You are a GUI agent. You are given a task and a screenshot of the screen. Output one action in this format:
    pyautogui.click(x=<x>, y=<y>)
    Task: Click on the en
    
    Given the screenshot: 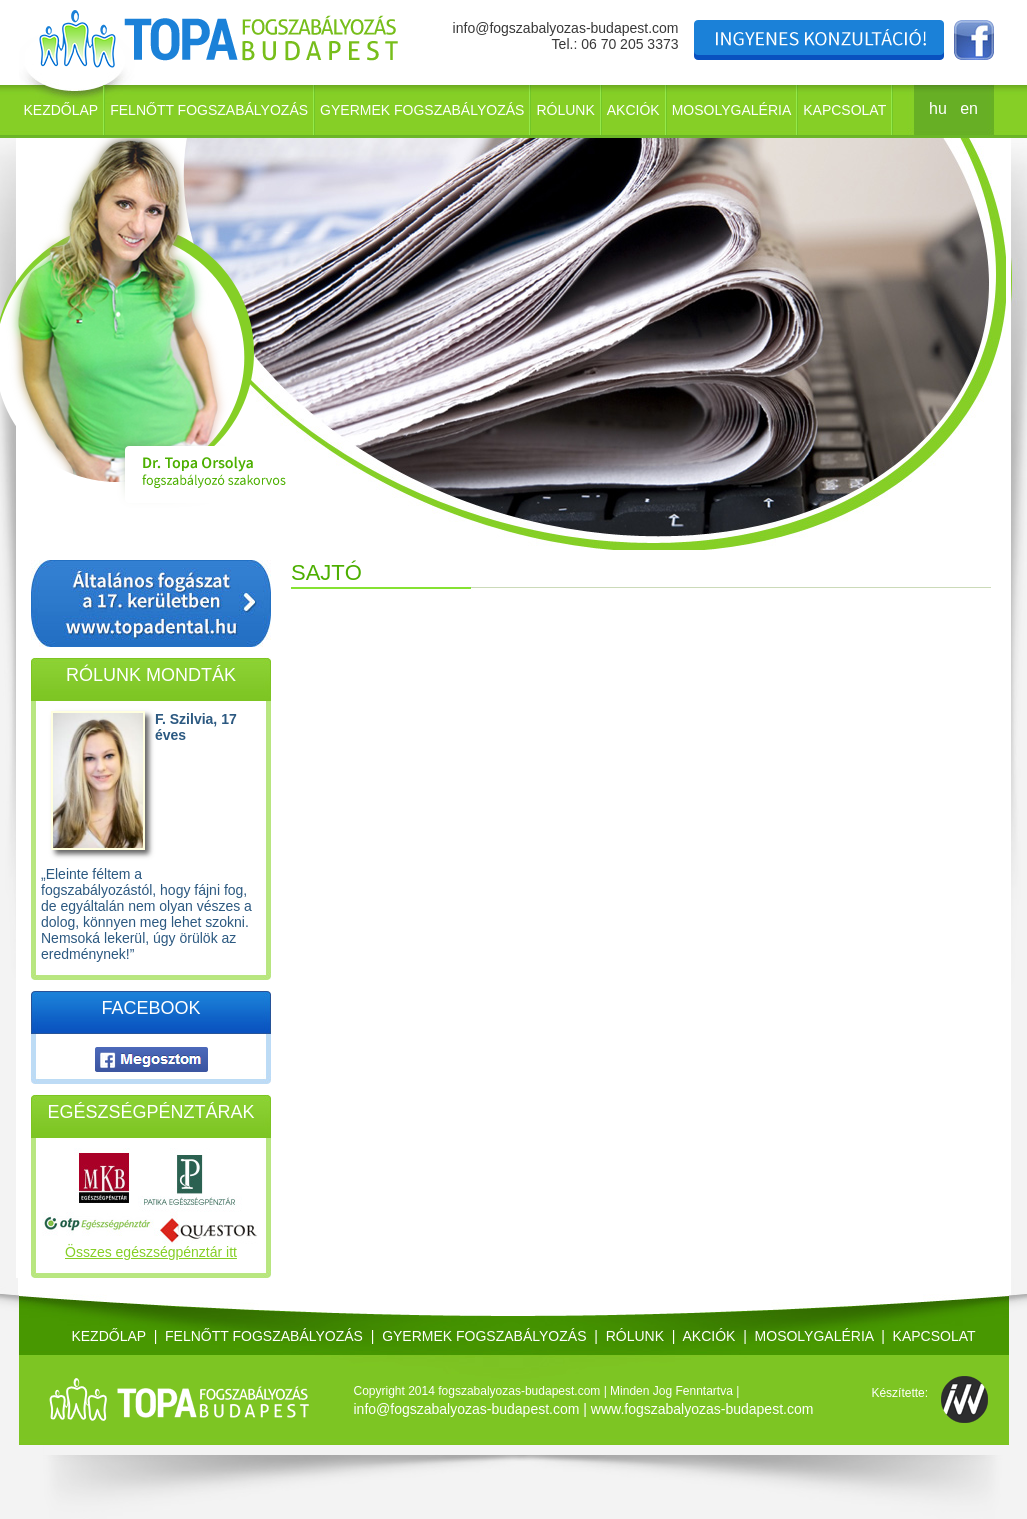 What is the action you would take?
    pyautogui.click(x=969, y=108)
    